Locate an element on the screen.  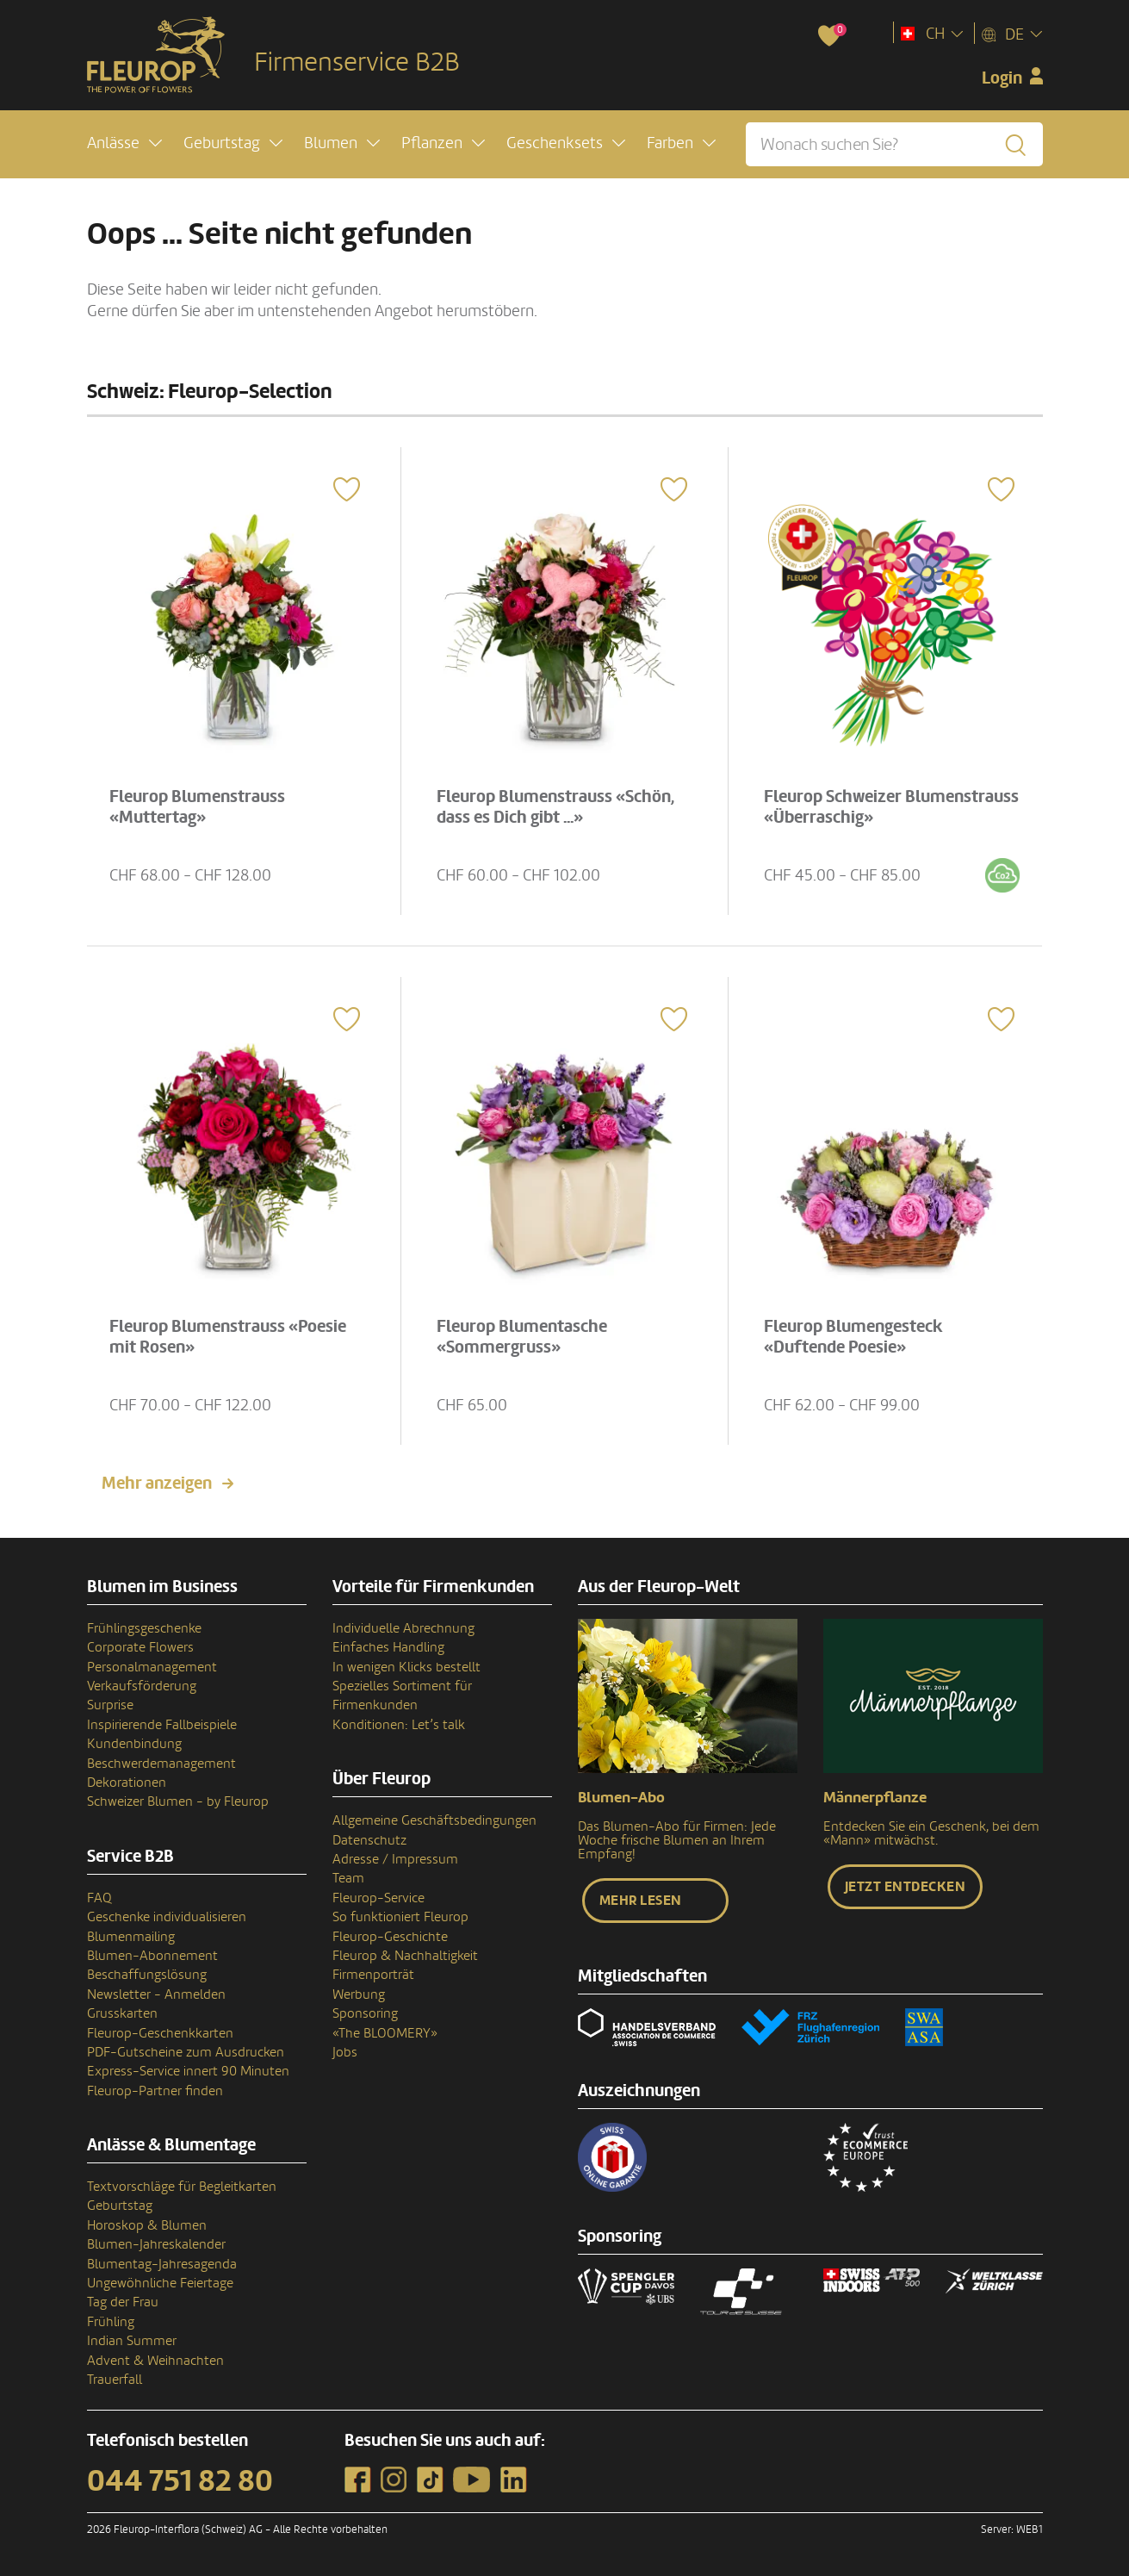
Geburtstag is located at coordinates (119, 2205).